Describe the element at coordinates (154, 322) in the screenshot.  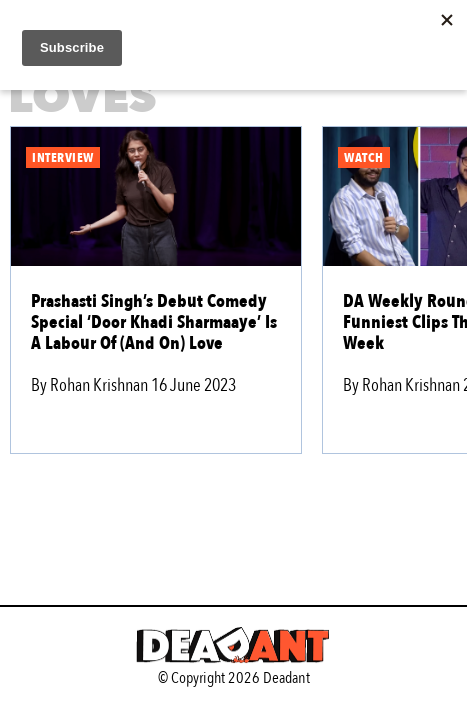
I see `Prashasti Singh’s Debut Comedy Special ‘Door Khadi Sharmaaye’ Is A Labour Of (And On) Love` at that location.